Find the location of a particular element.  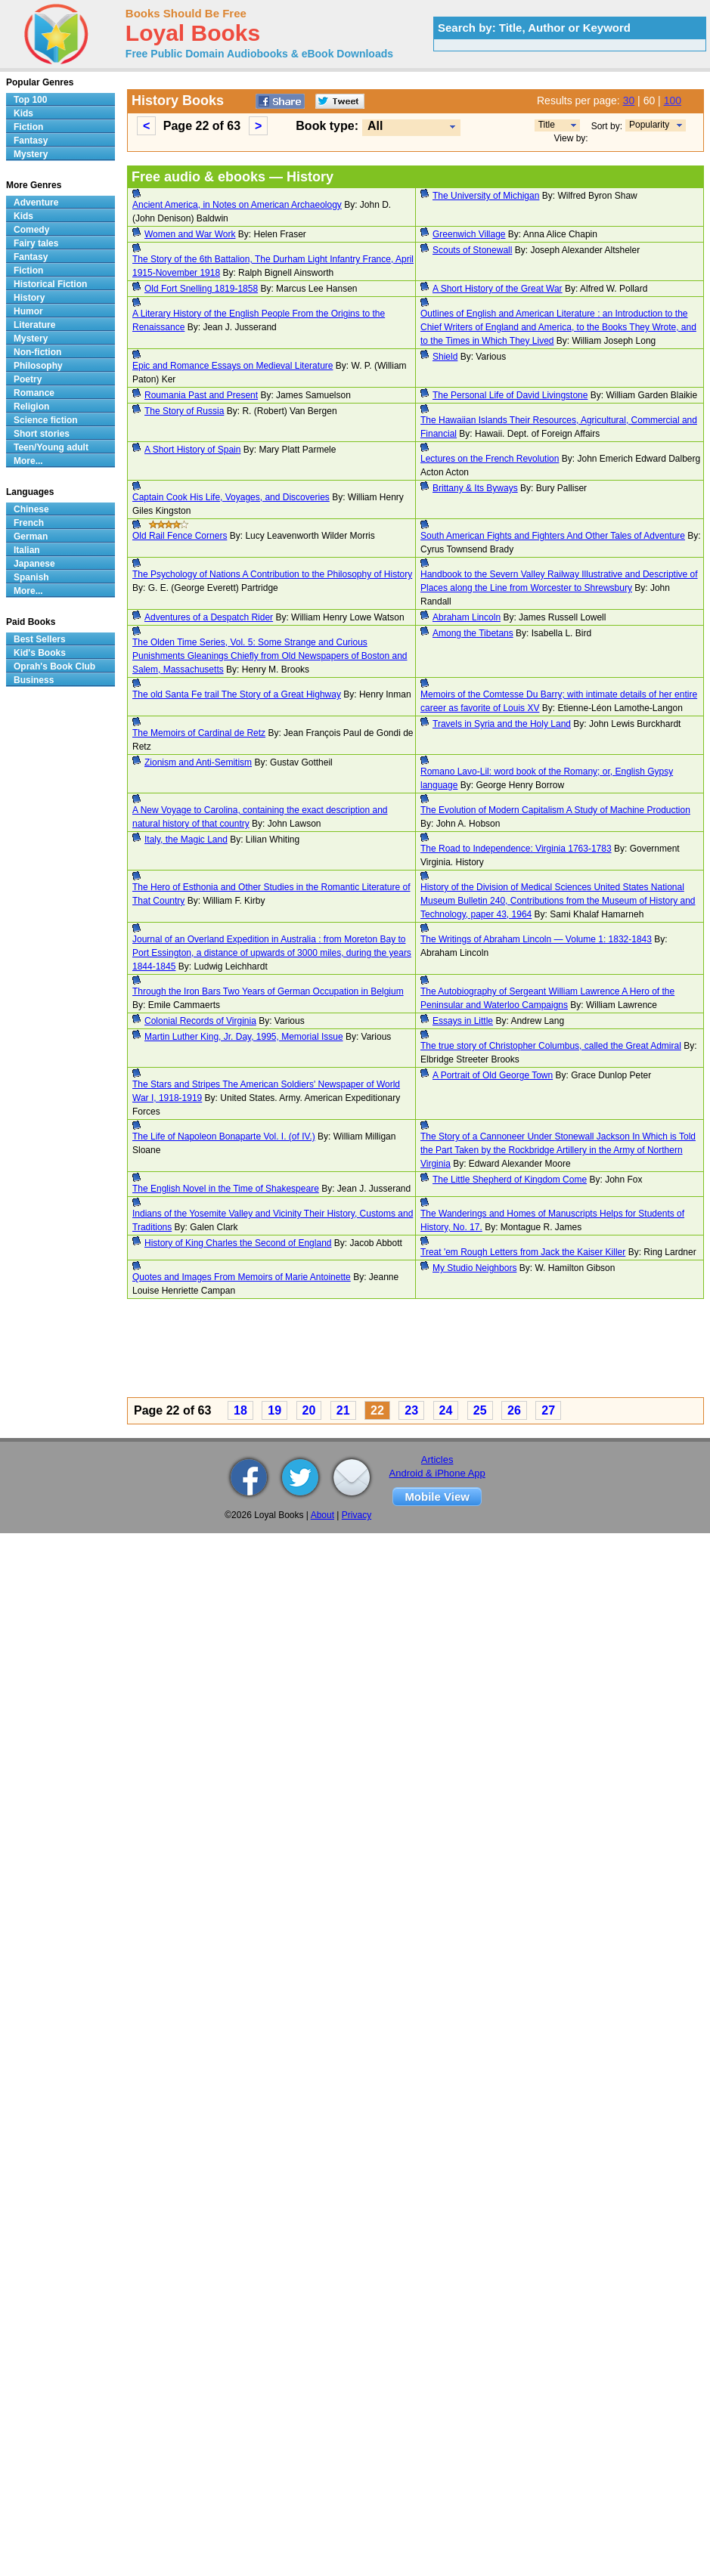

Kid's Books is located at coordinates (40, 653).